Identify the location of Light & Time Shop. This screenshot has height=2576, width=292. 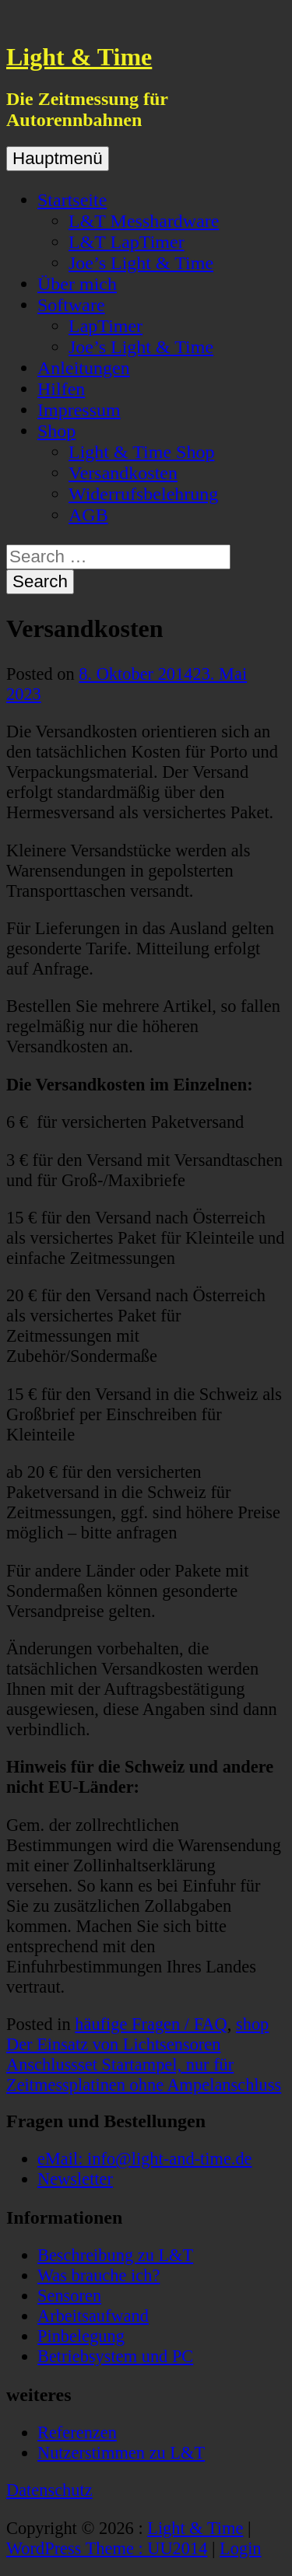
(141, 452).